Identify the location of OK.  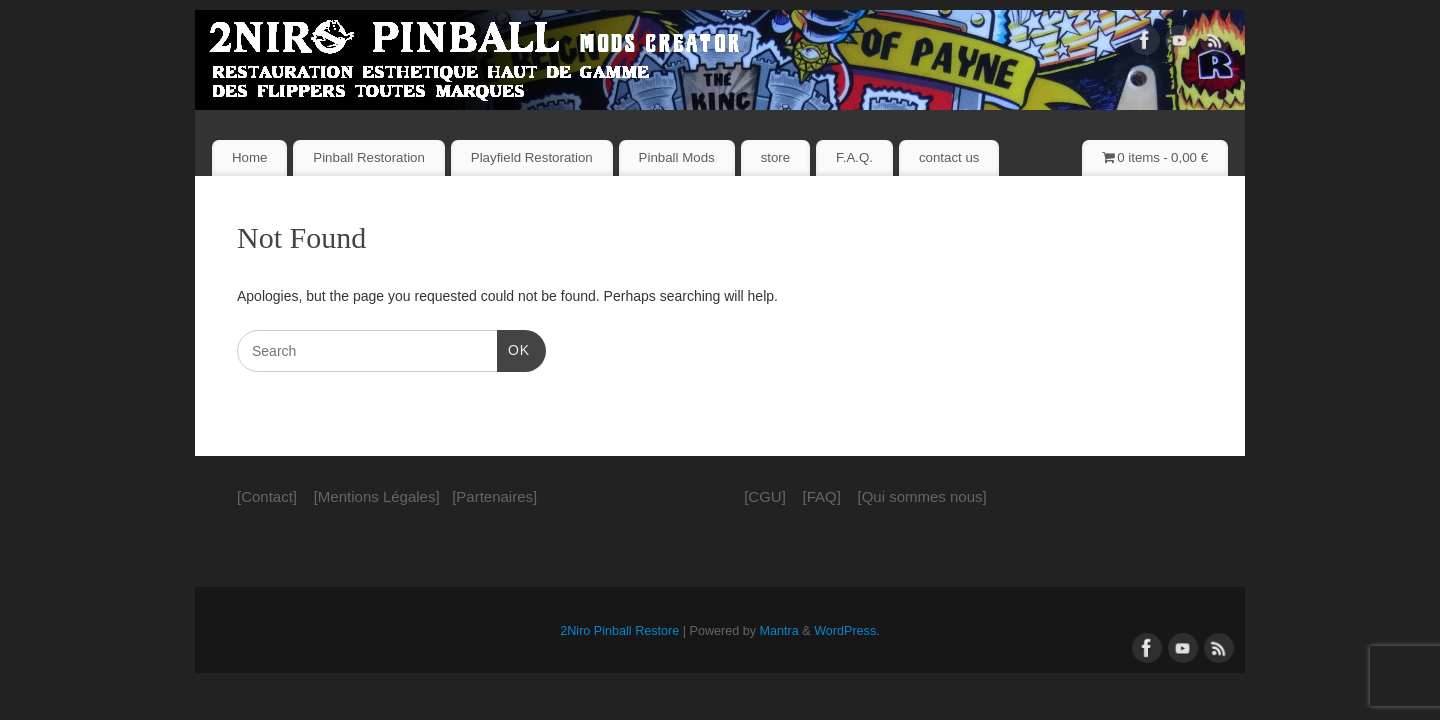
(513, 348).